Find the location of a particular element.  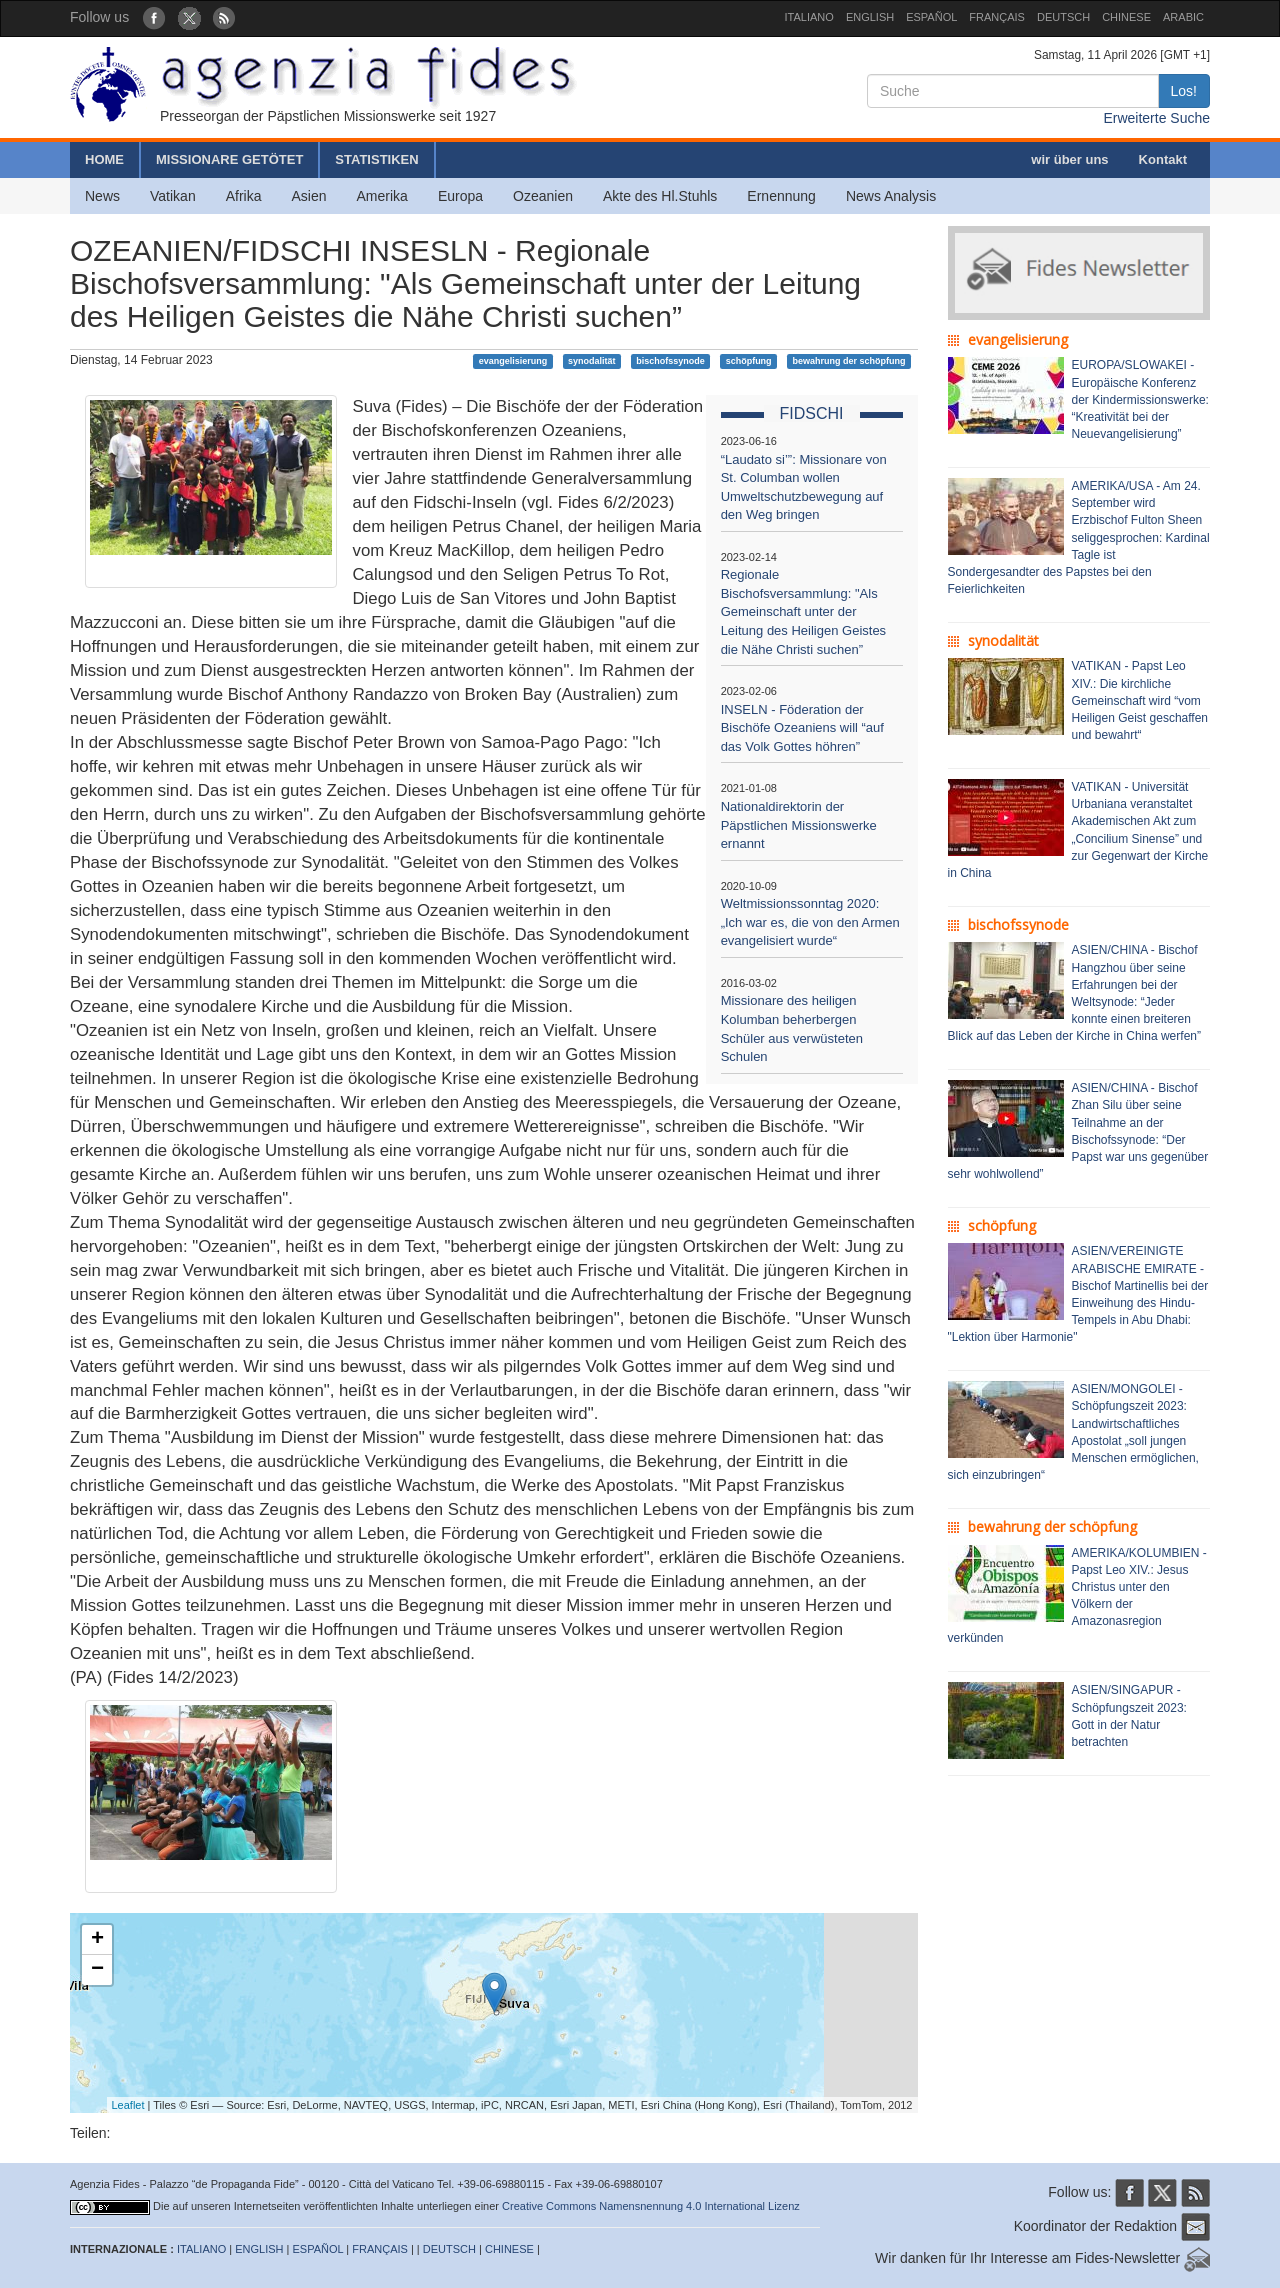

Los! is located at coordinates (1184, 91).